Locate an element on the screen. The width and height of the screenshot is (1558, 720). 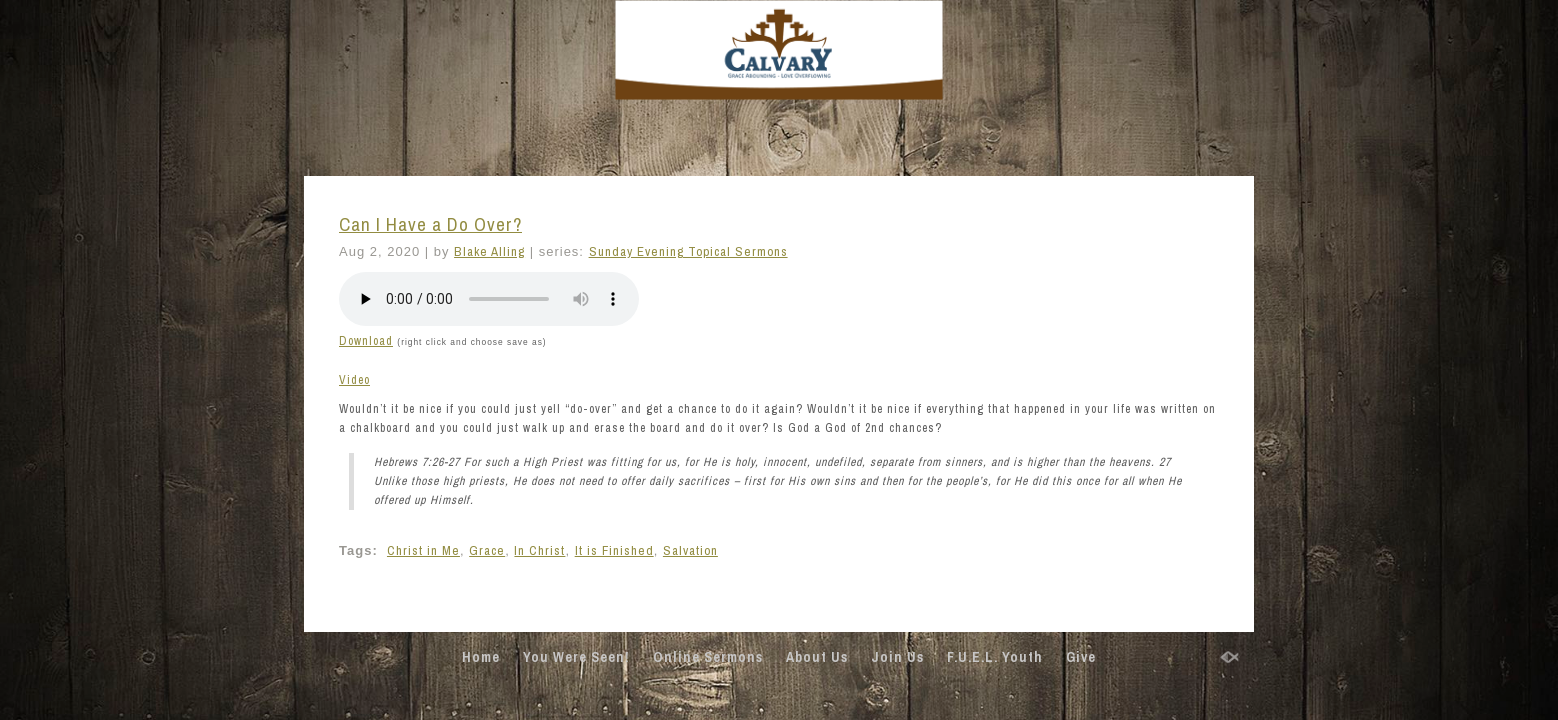
F.U.E.L. Youth is located at coordinates (995, 657).